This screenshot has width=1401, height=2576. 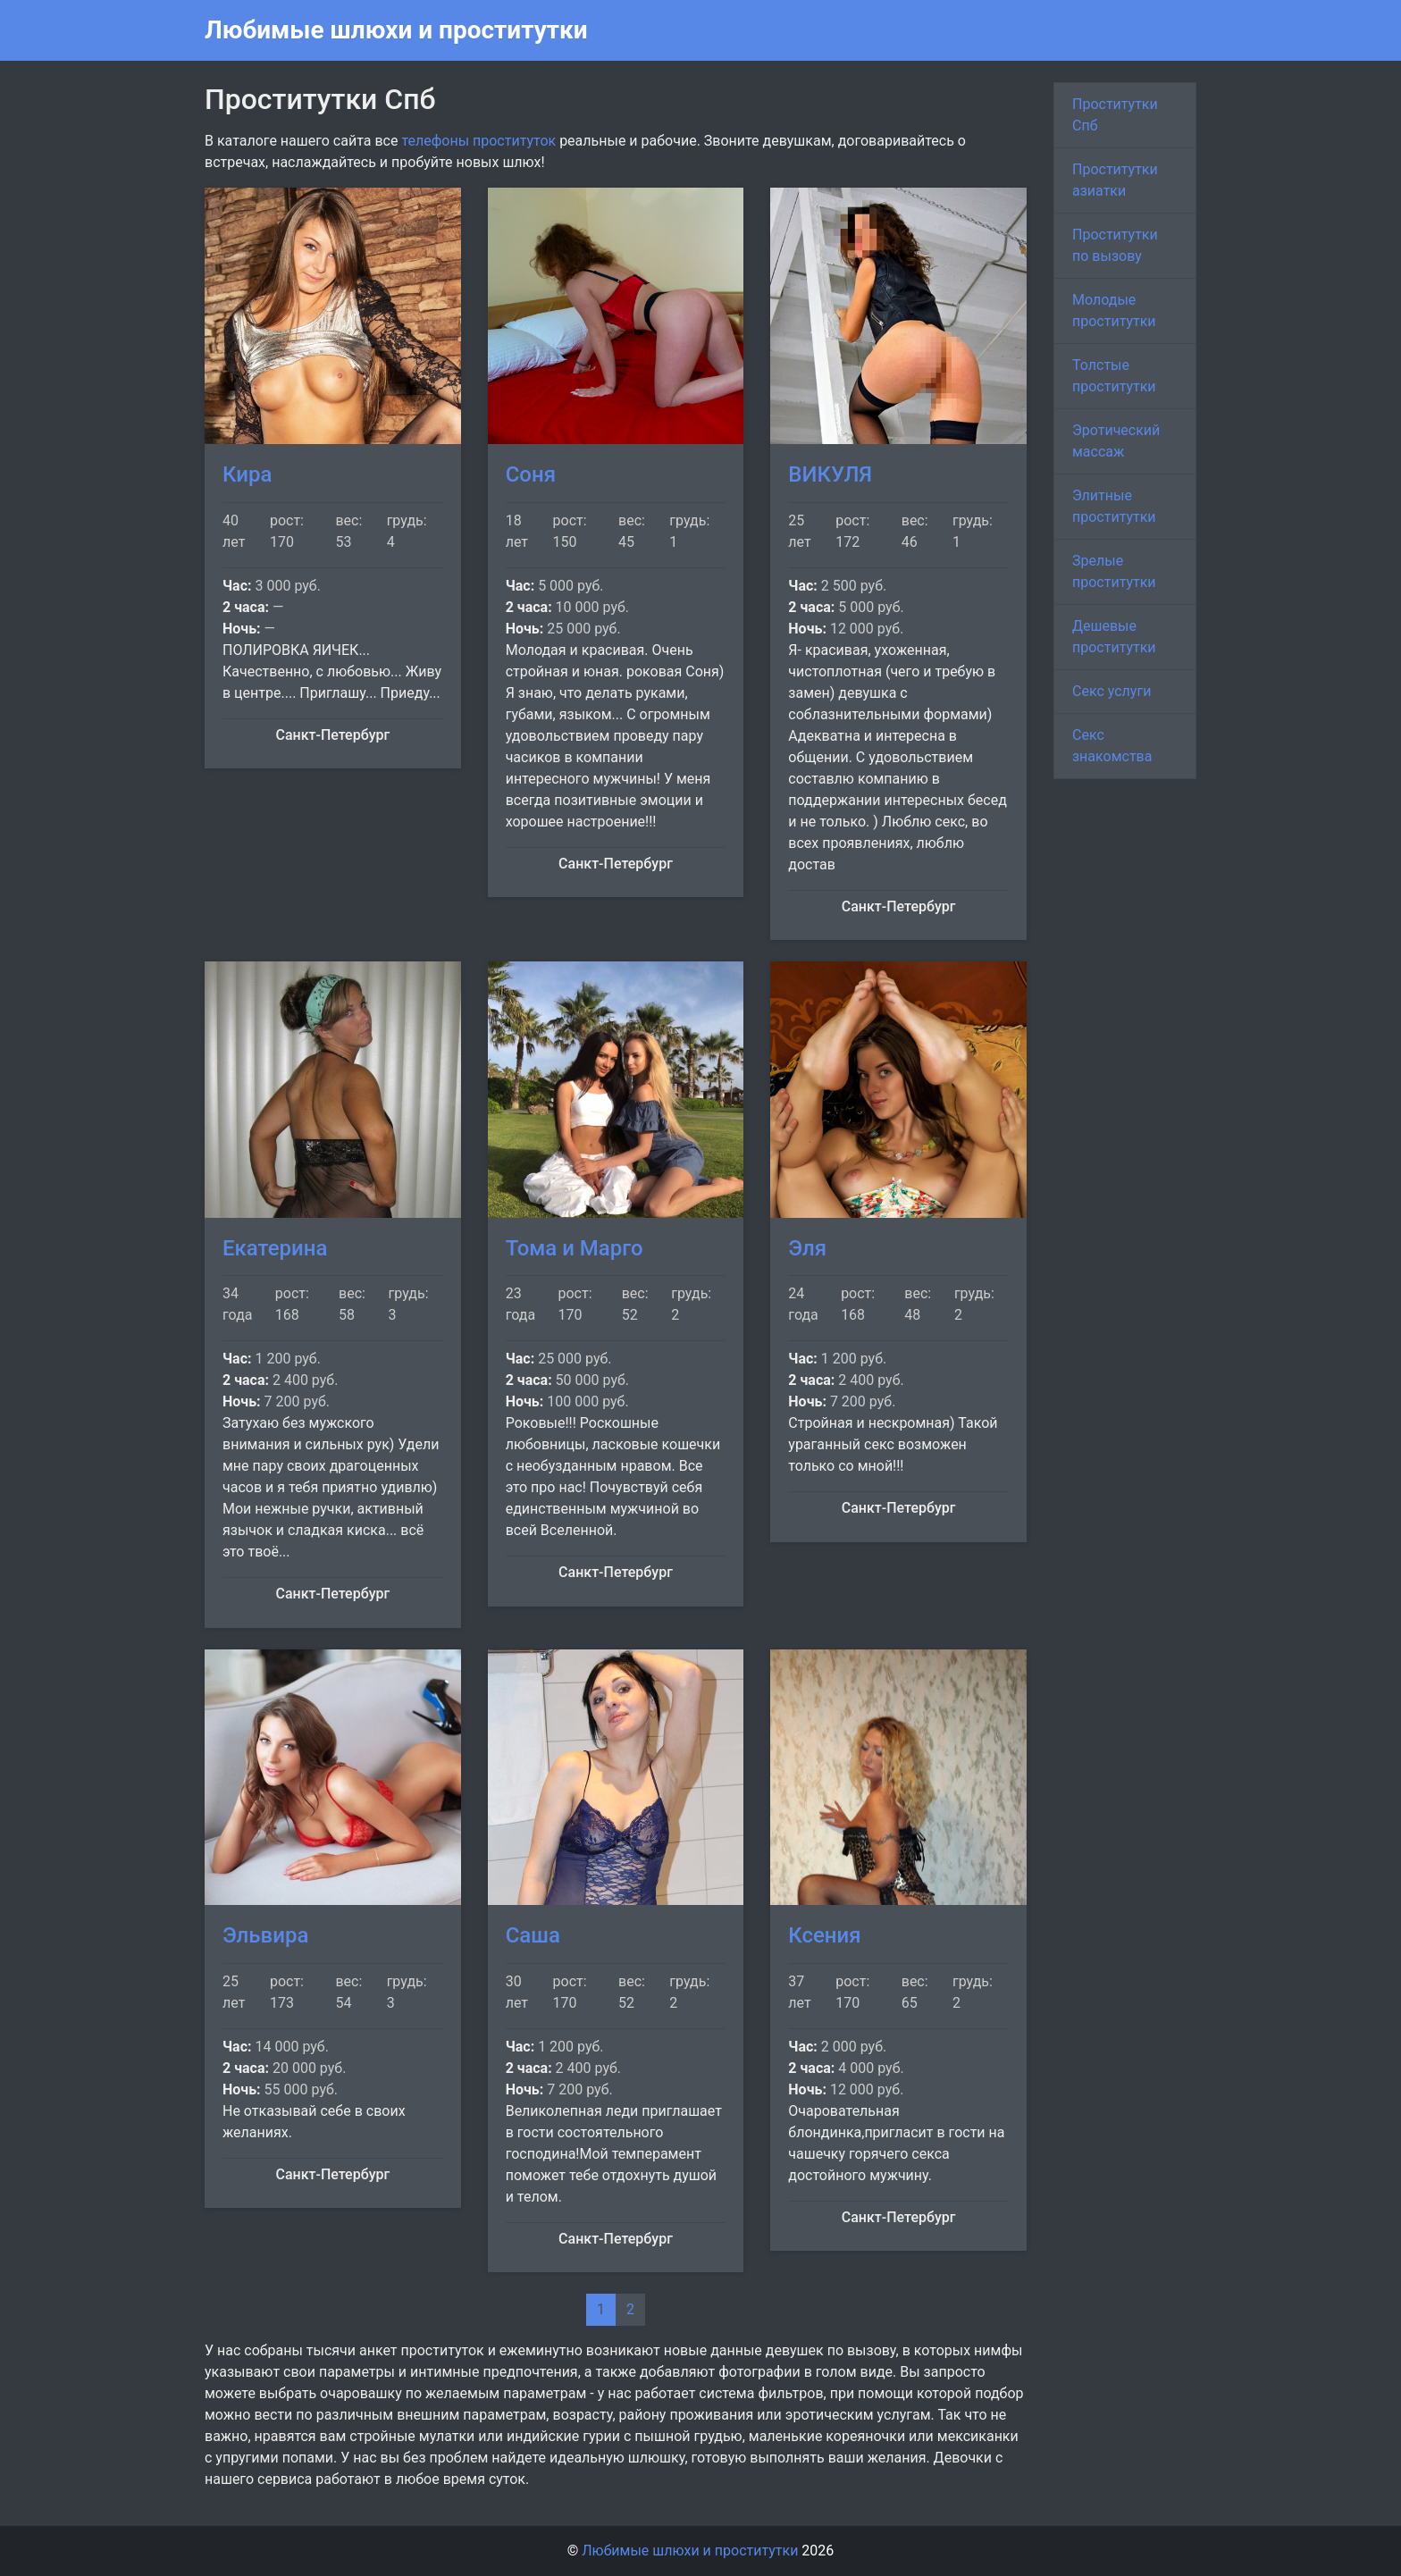 I want to click on Эльвира, so click(x=265, y=1935).